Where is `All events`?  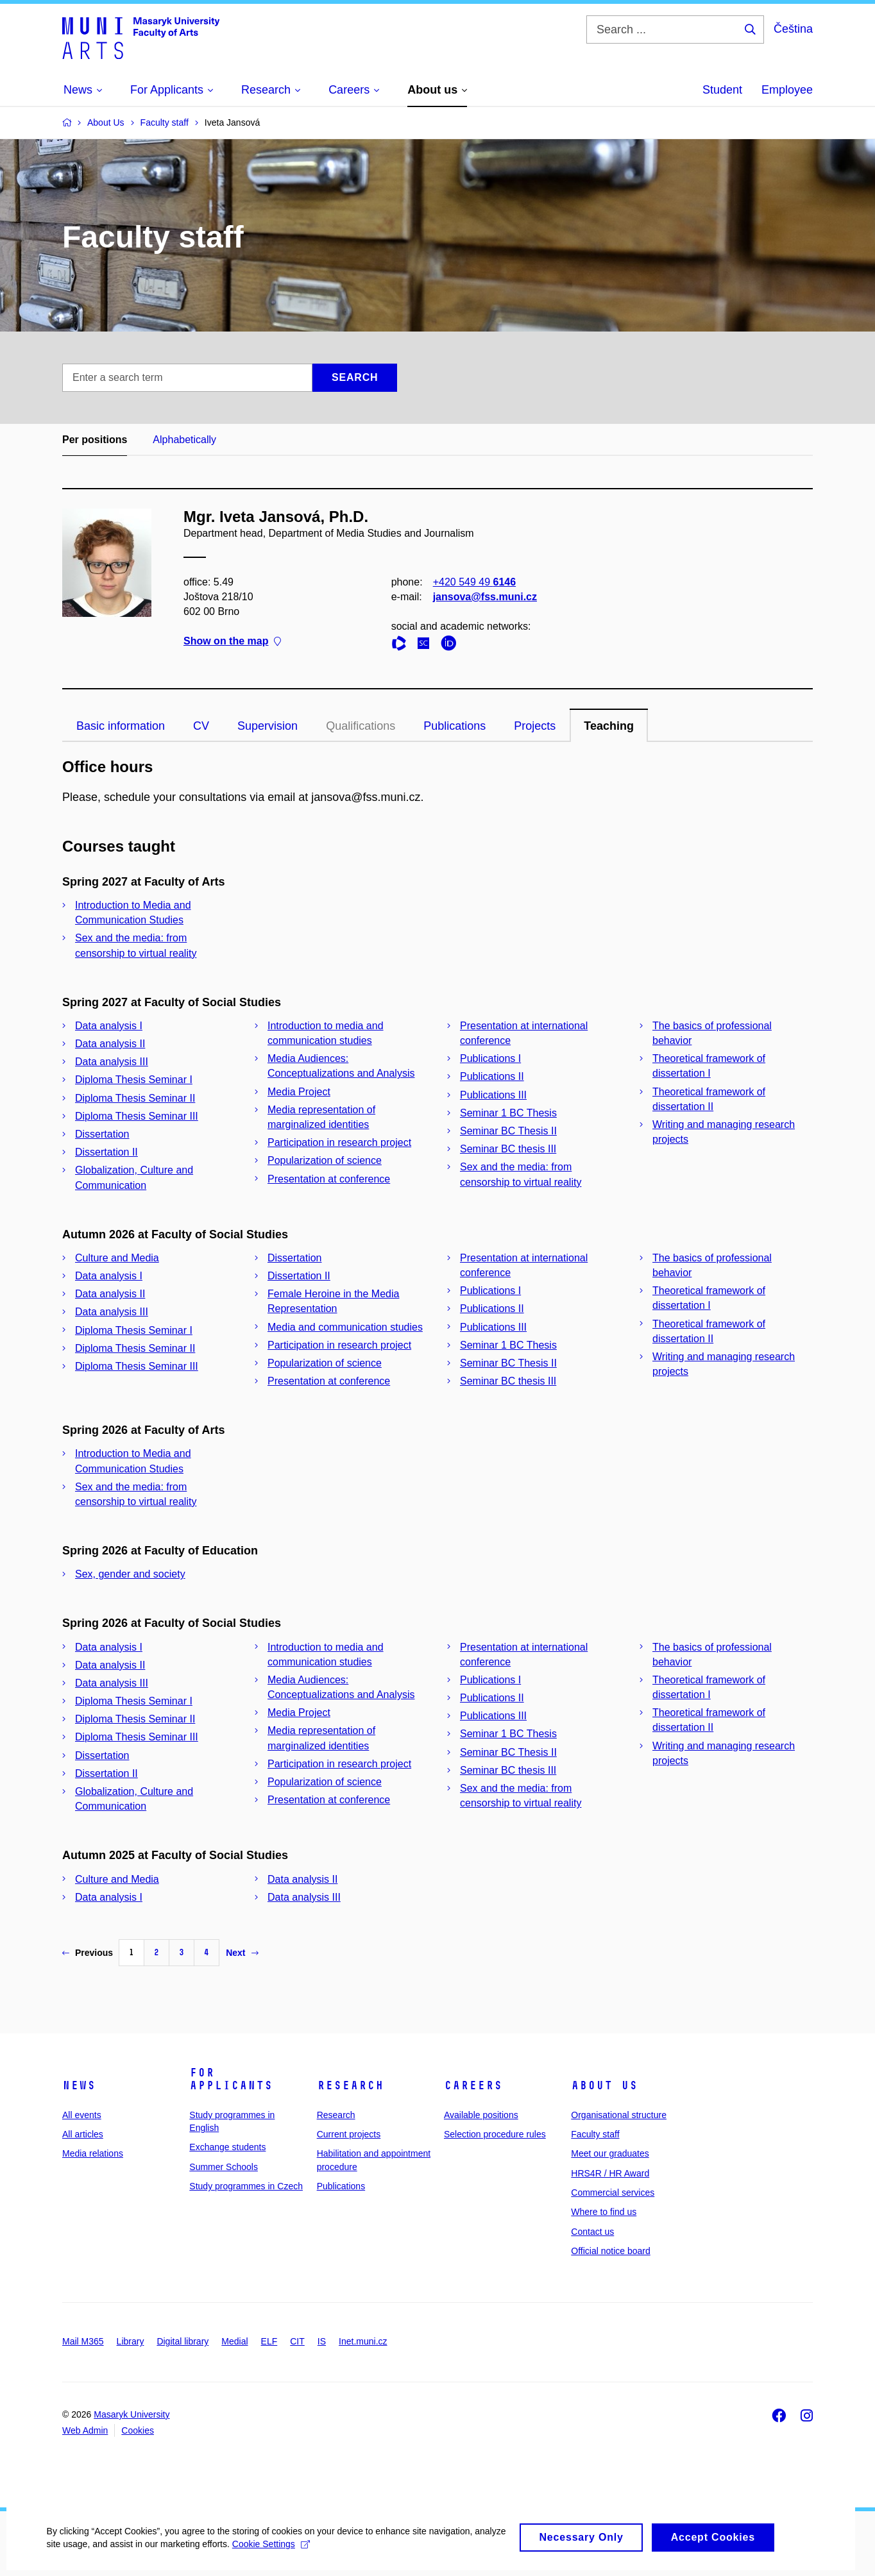
All events is located at coordinates (81, 2115).